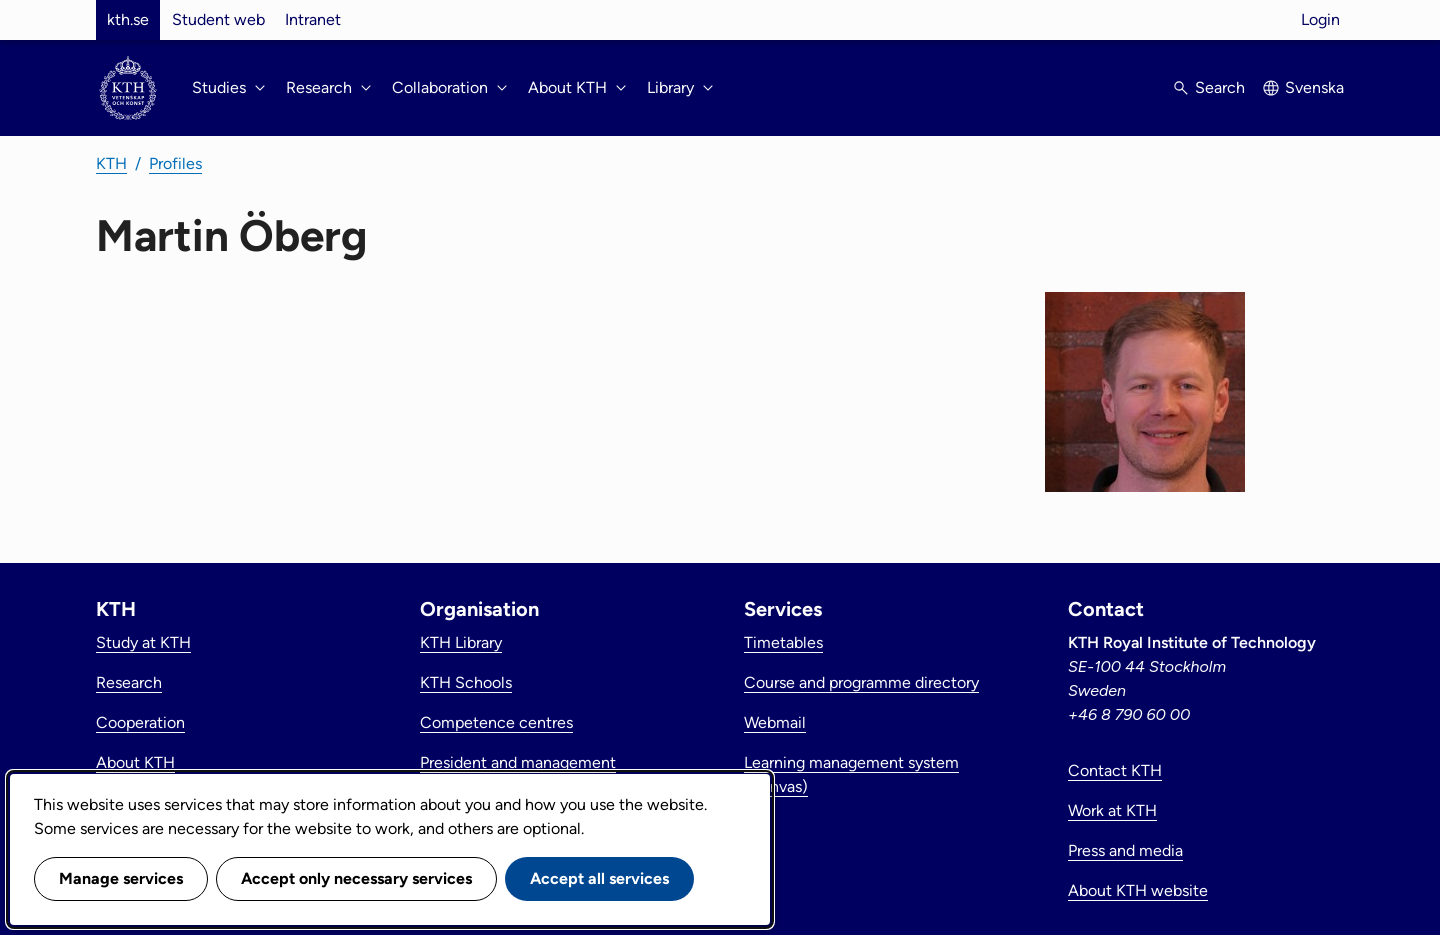  What do you see at coordinates (861, 682) in the screenshot?
I see `Course and programme directory` at bounding box center [861, 682].